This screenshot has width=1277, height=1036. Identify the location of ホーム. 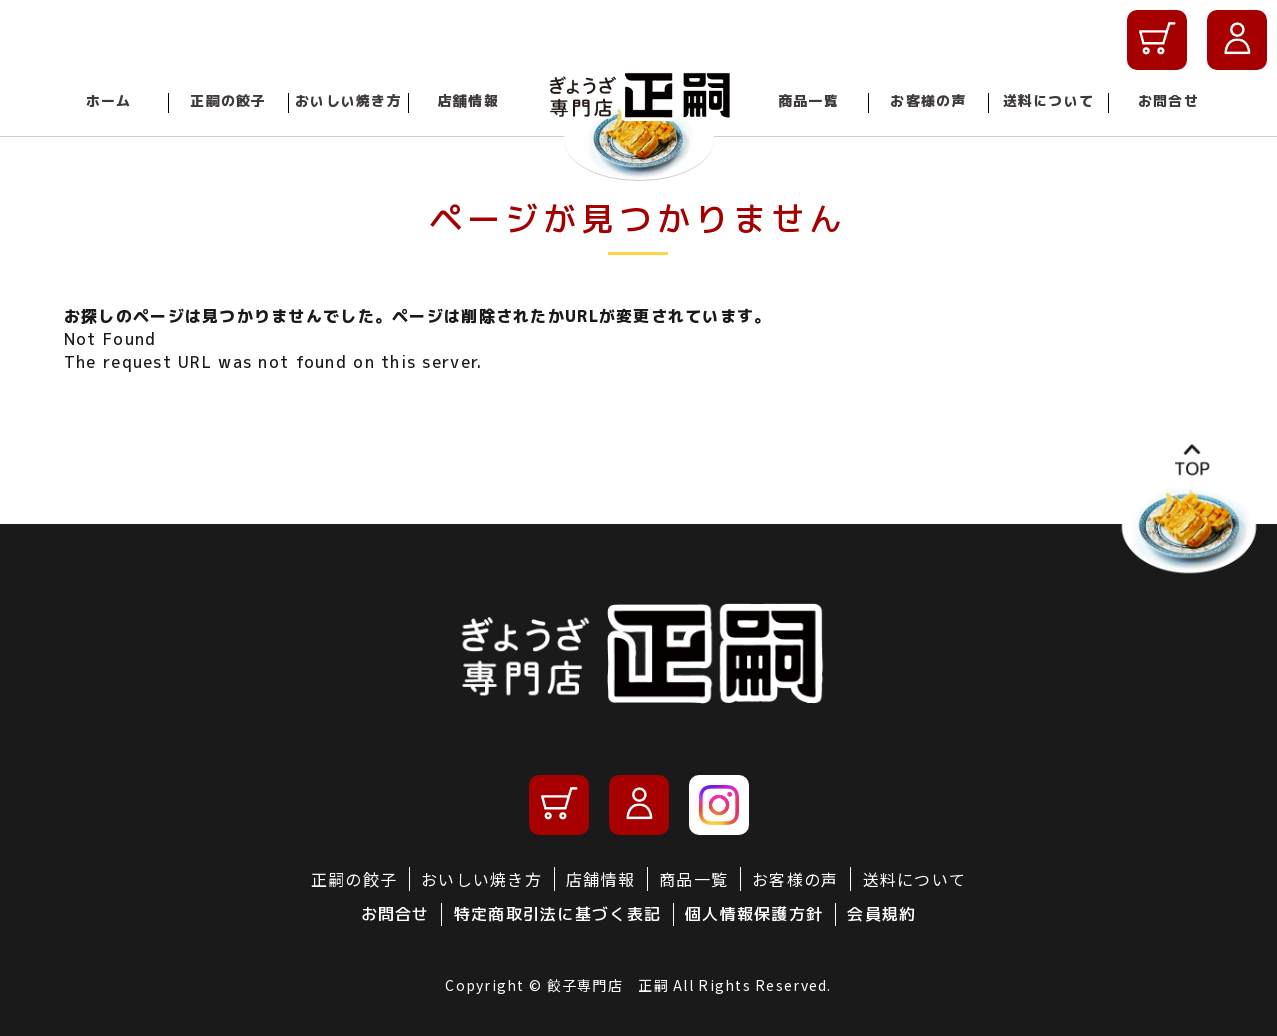
(109, 100).